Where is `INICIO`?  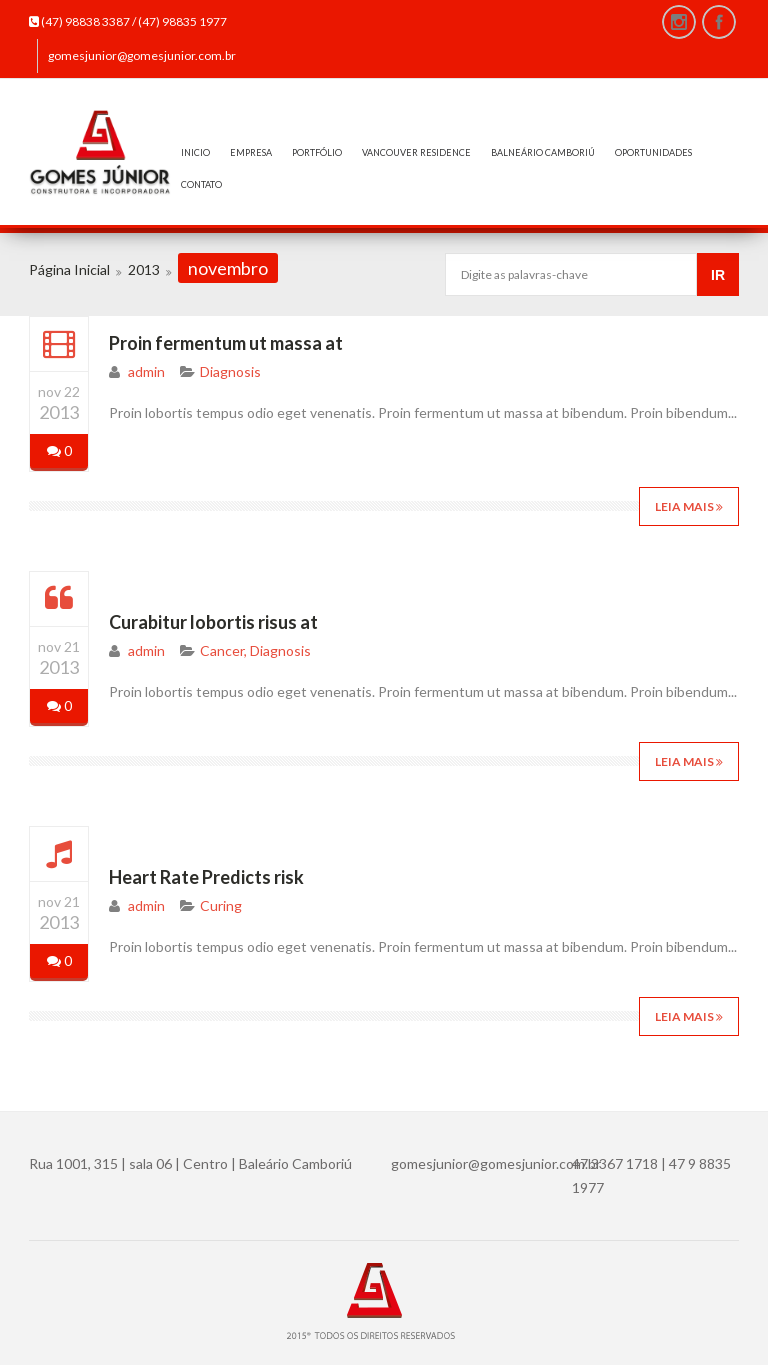 INICIO is located at coordinates (195, 152).